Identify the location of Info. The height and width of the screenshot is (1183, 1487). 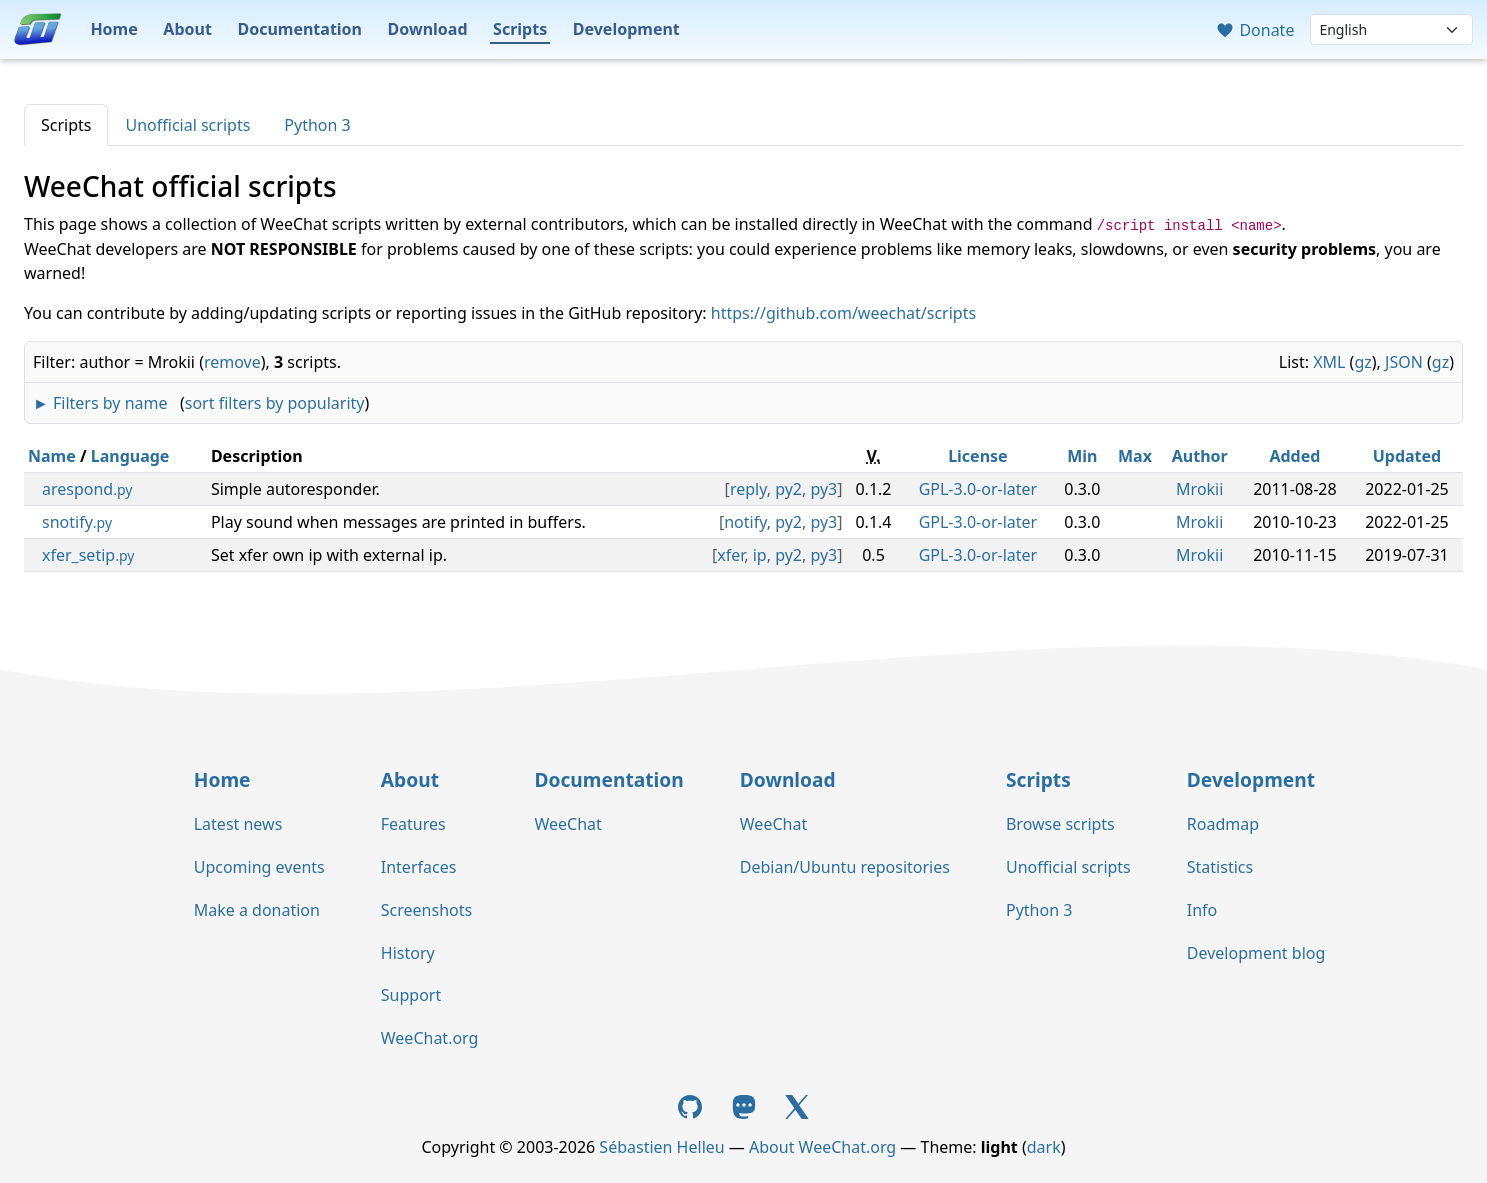
(1202, 910).